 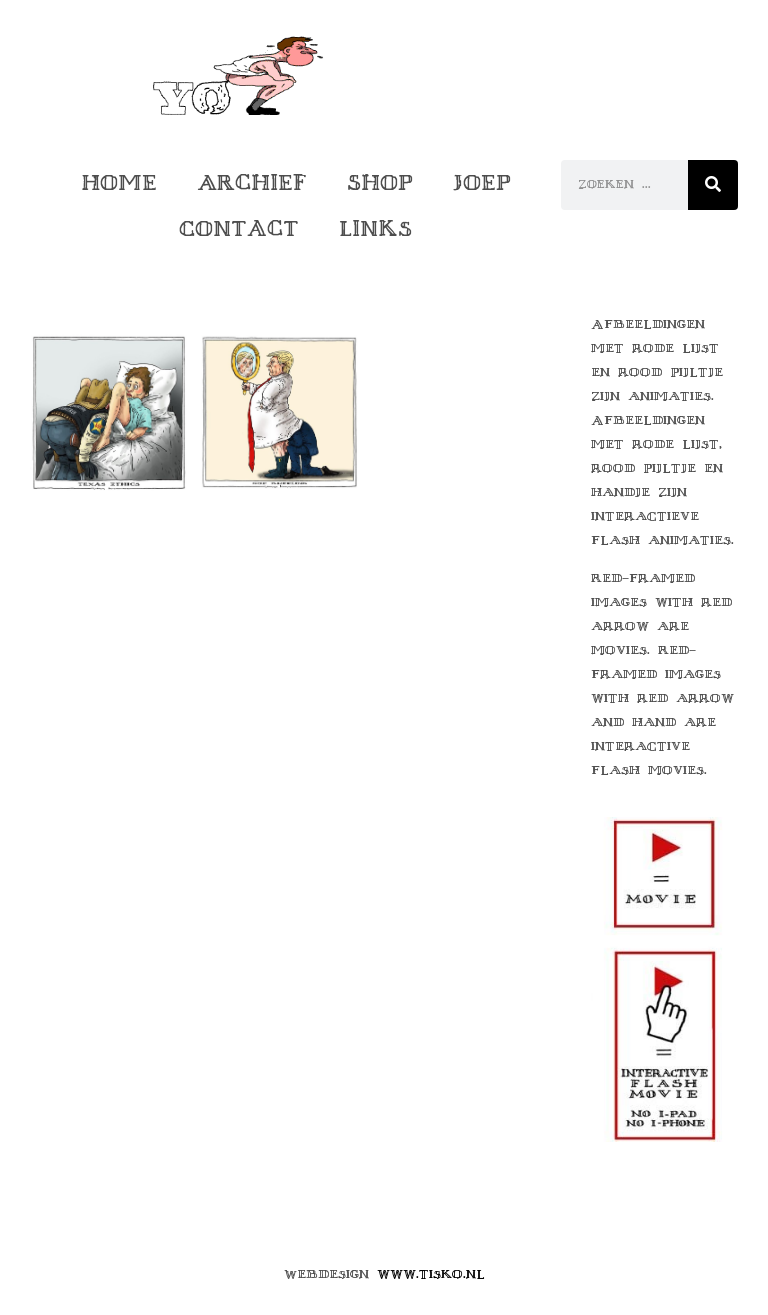 What do you see at coordinates (713, 185) in the screenshot?
I see `[Zoeken]` at bounding box center [713, 185].